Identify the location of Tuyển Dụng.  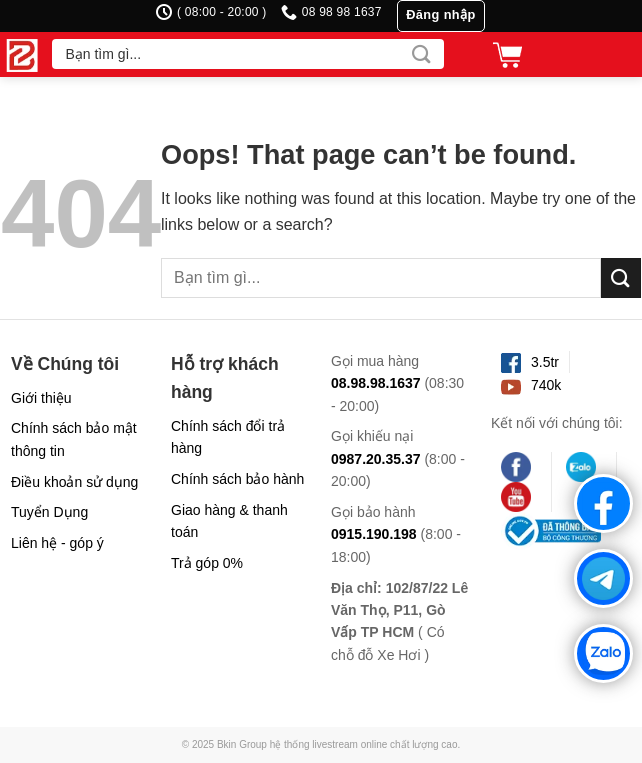
(49, 512).